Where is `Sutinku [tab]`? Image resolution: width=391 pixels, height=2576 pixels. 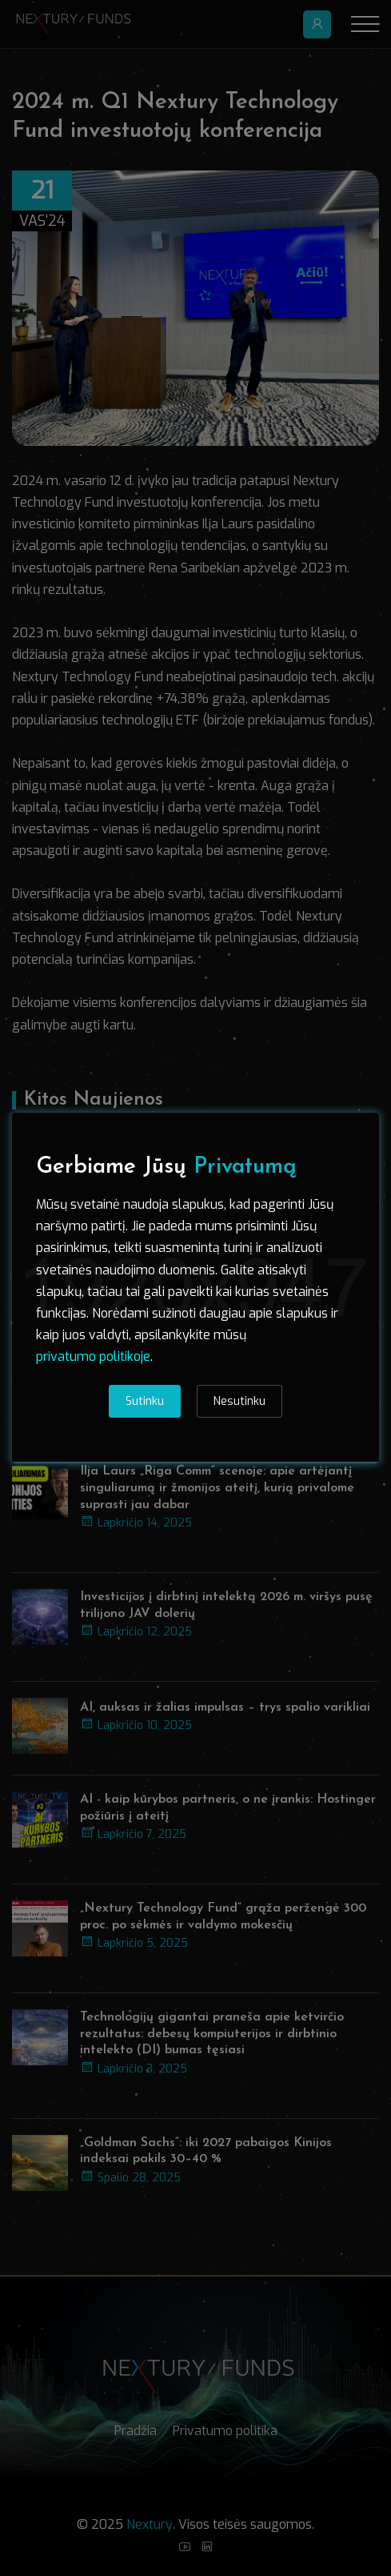 Sutinku [tab] is located at coordinates (145, 1401).